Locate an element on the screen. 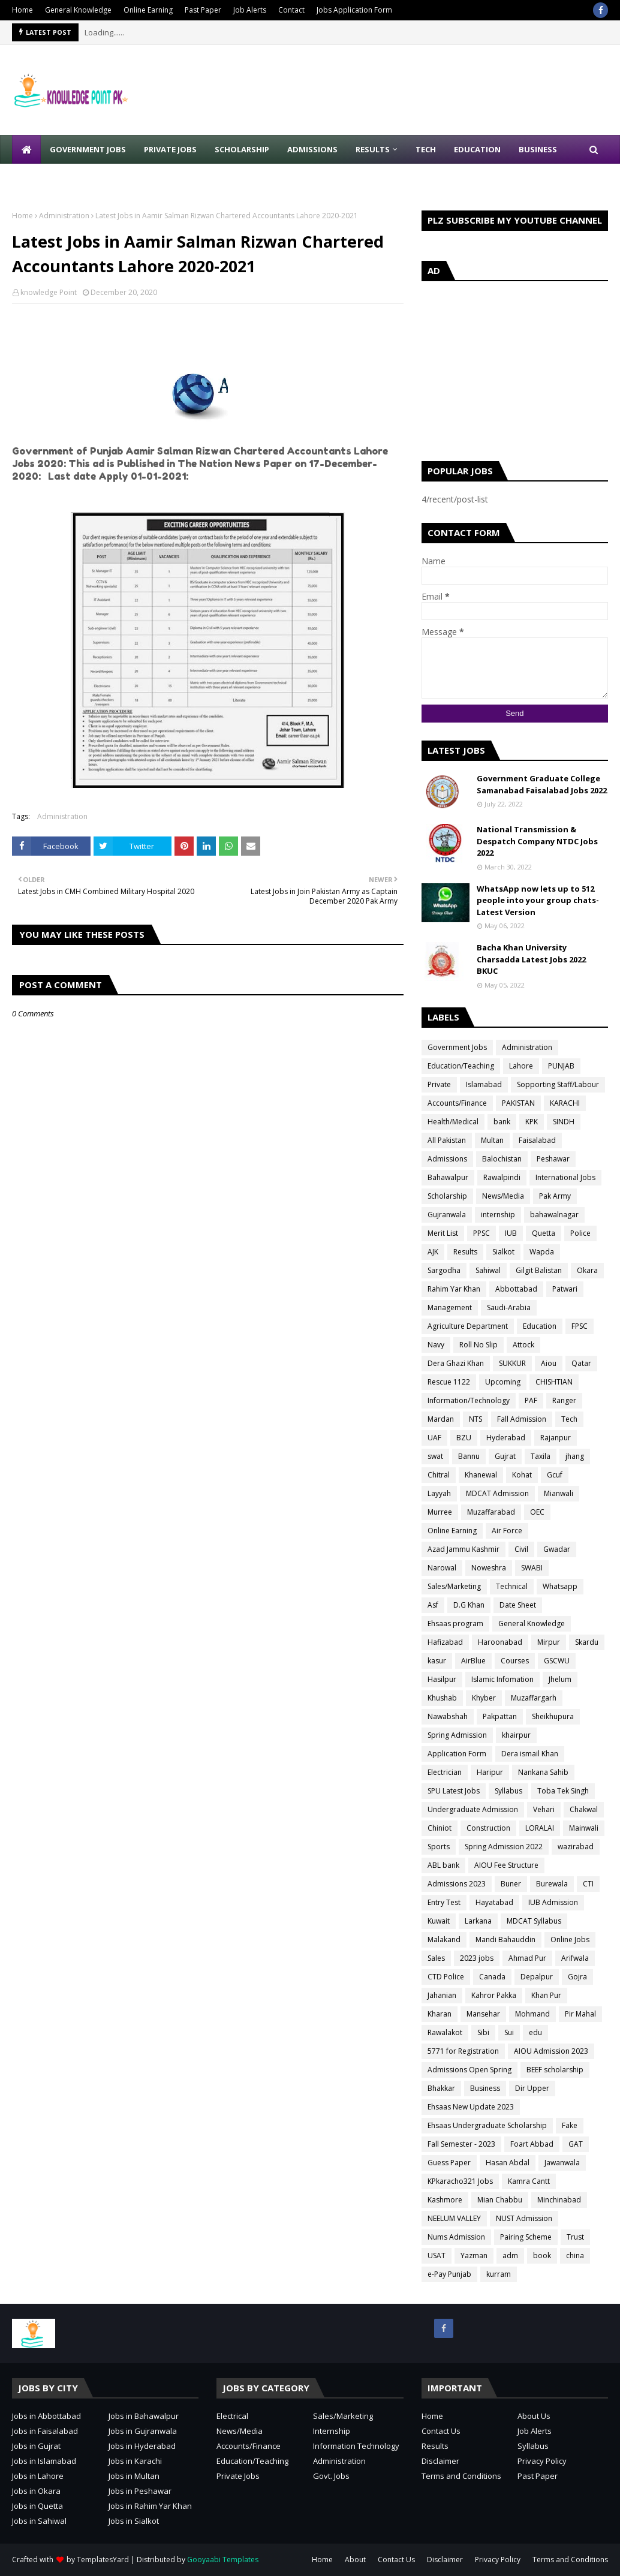  Kuwait is located at coordinates (439, 1921).